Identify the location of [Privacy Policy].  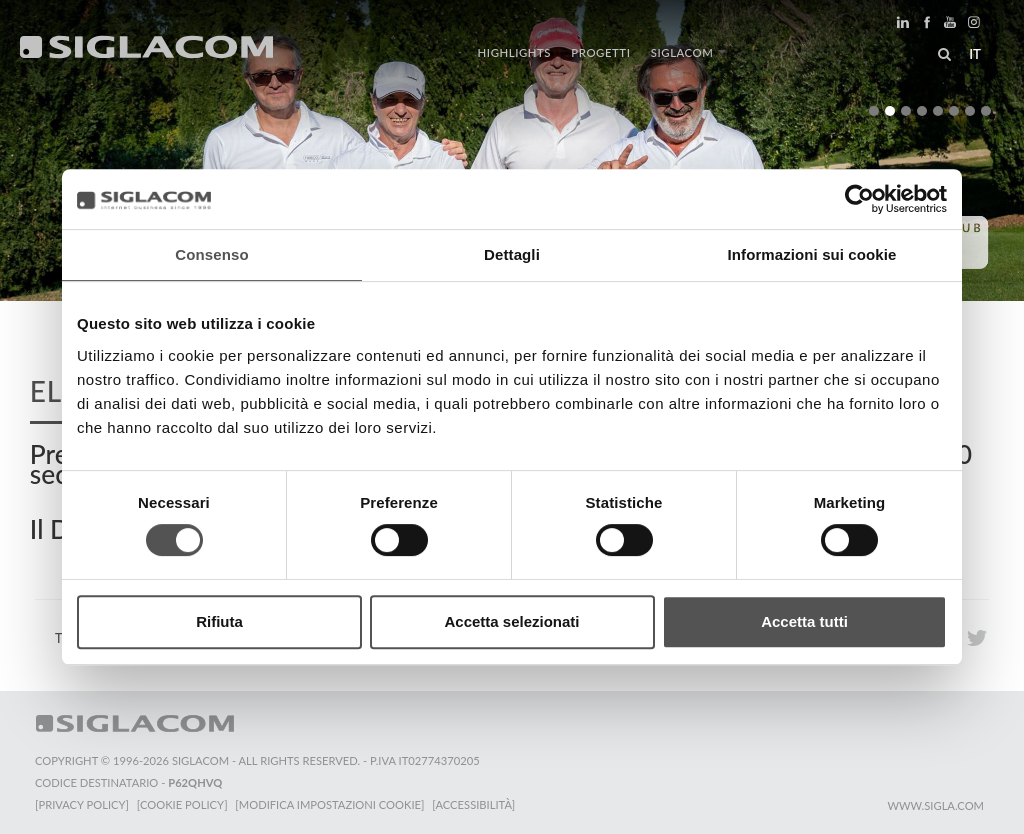
(82, 804).